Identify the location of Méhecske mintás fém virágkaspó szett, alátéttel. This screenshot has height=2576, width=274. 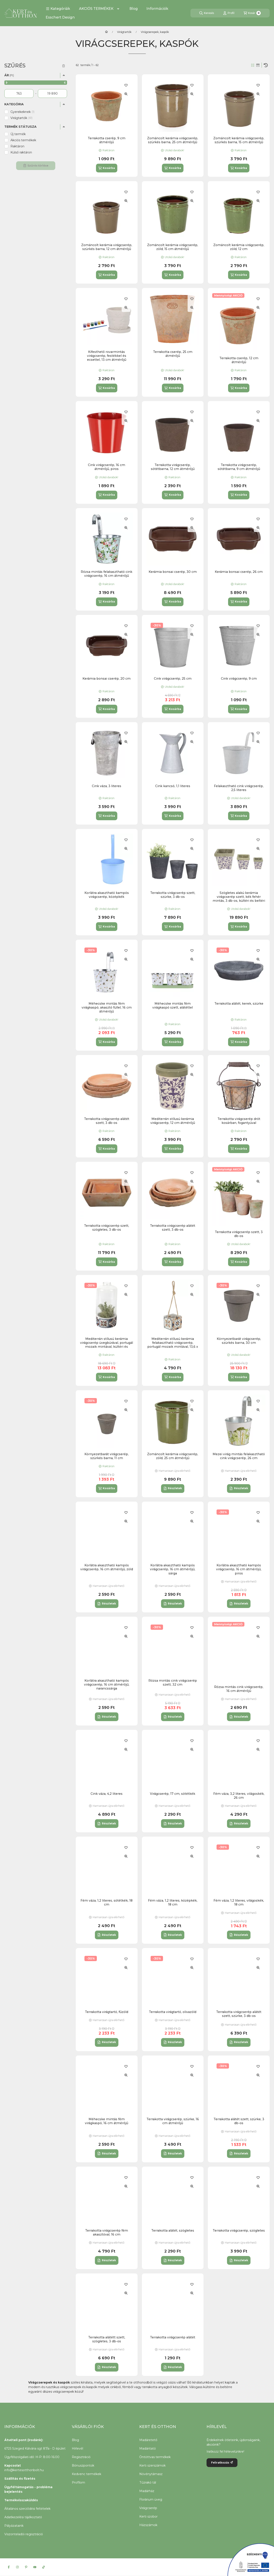
(172, 1005).